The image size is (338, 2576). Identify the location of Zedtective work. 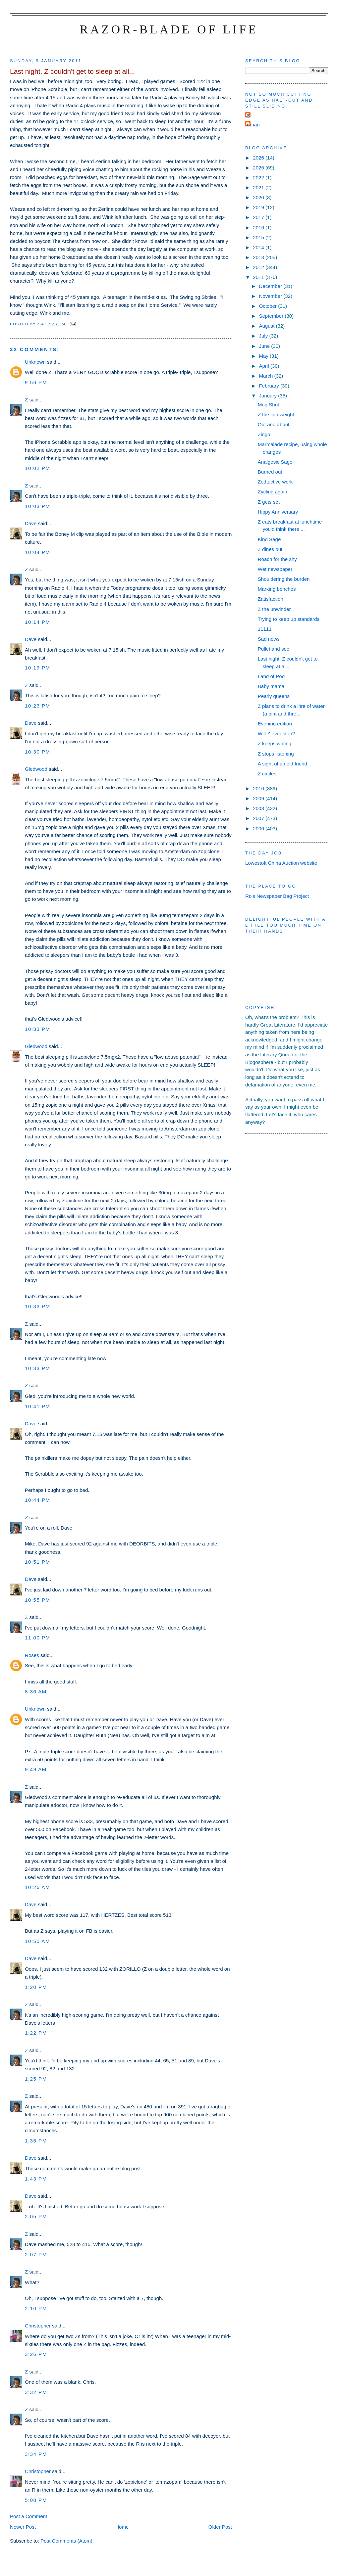
(275, 481).